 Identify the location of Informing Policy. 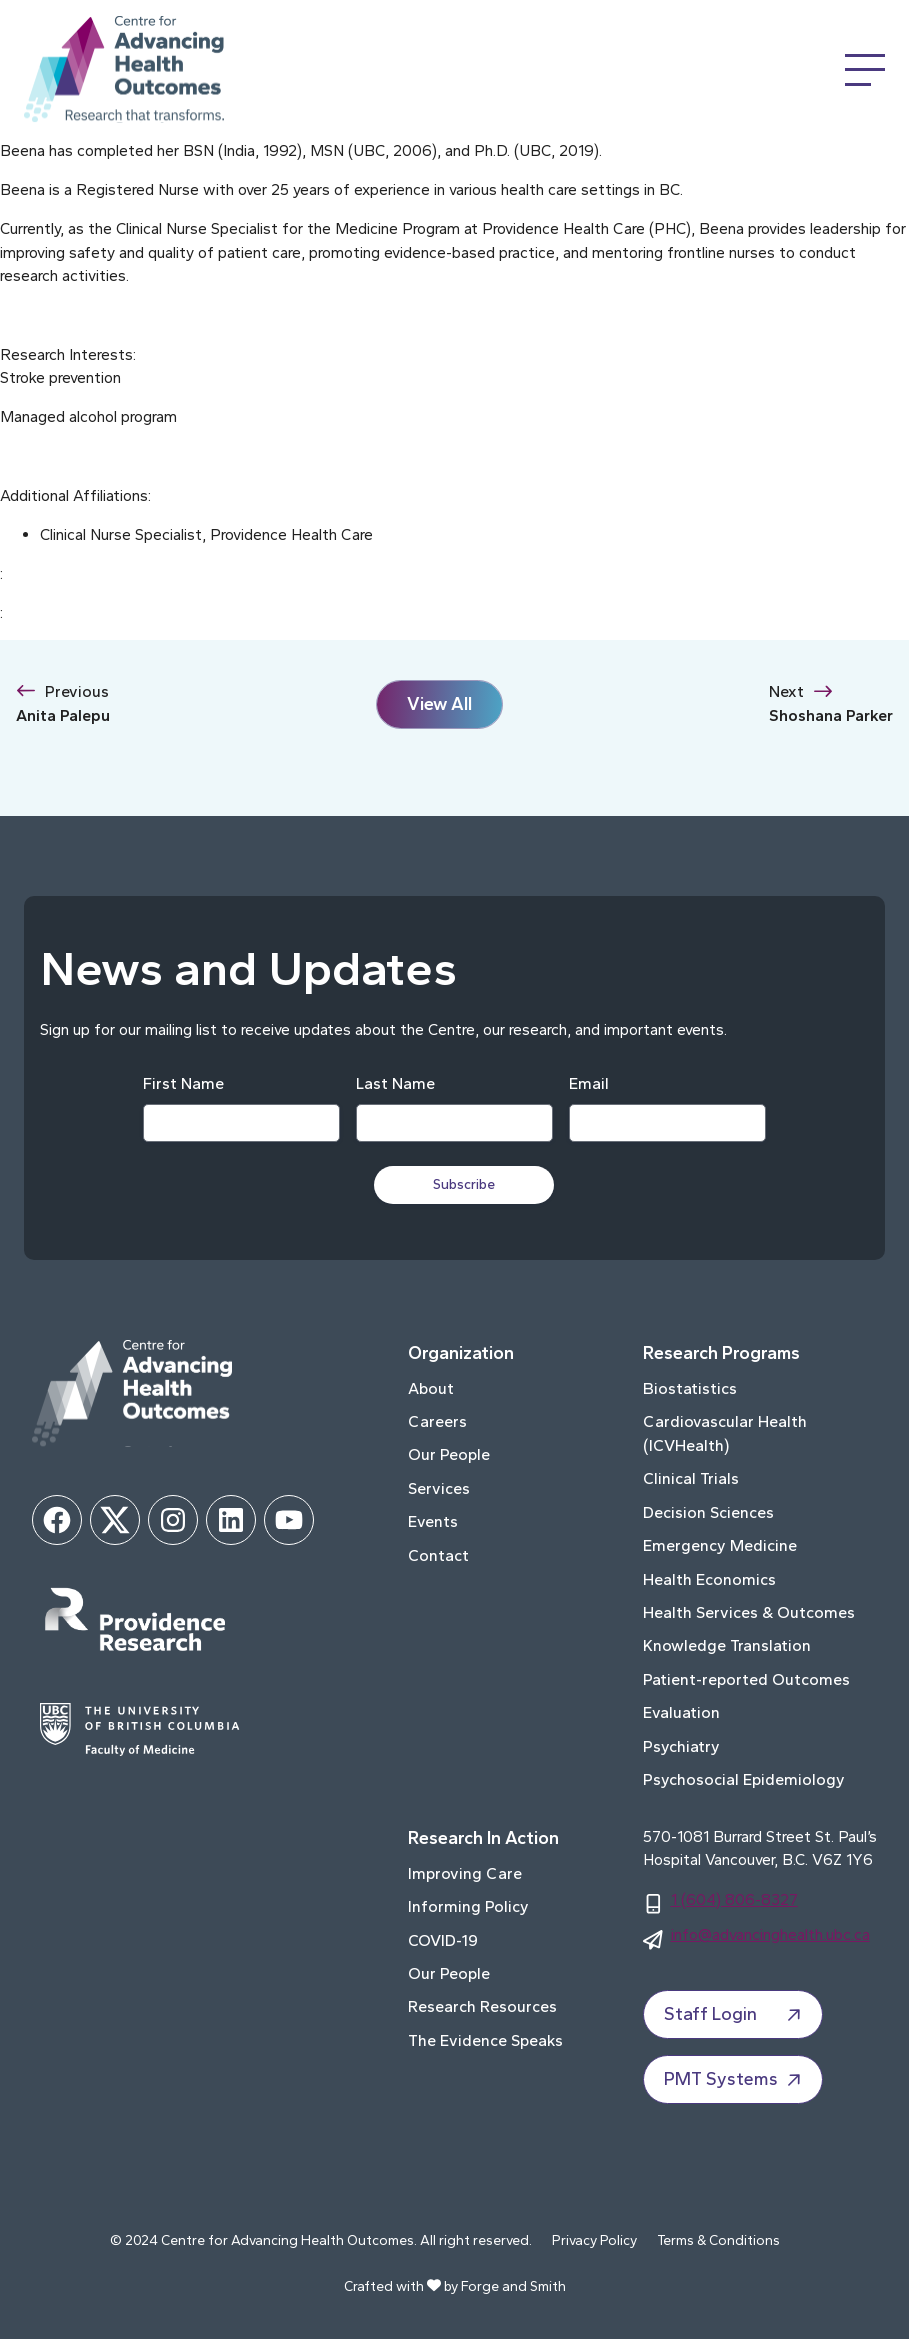
(468, 1906).